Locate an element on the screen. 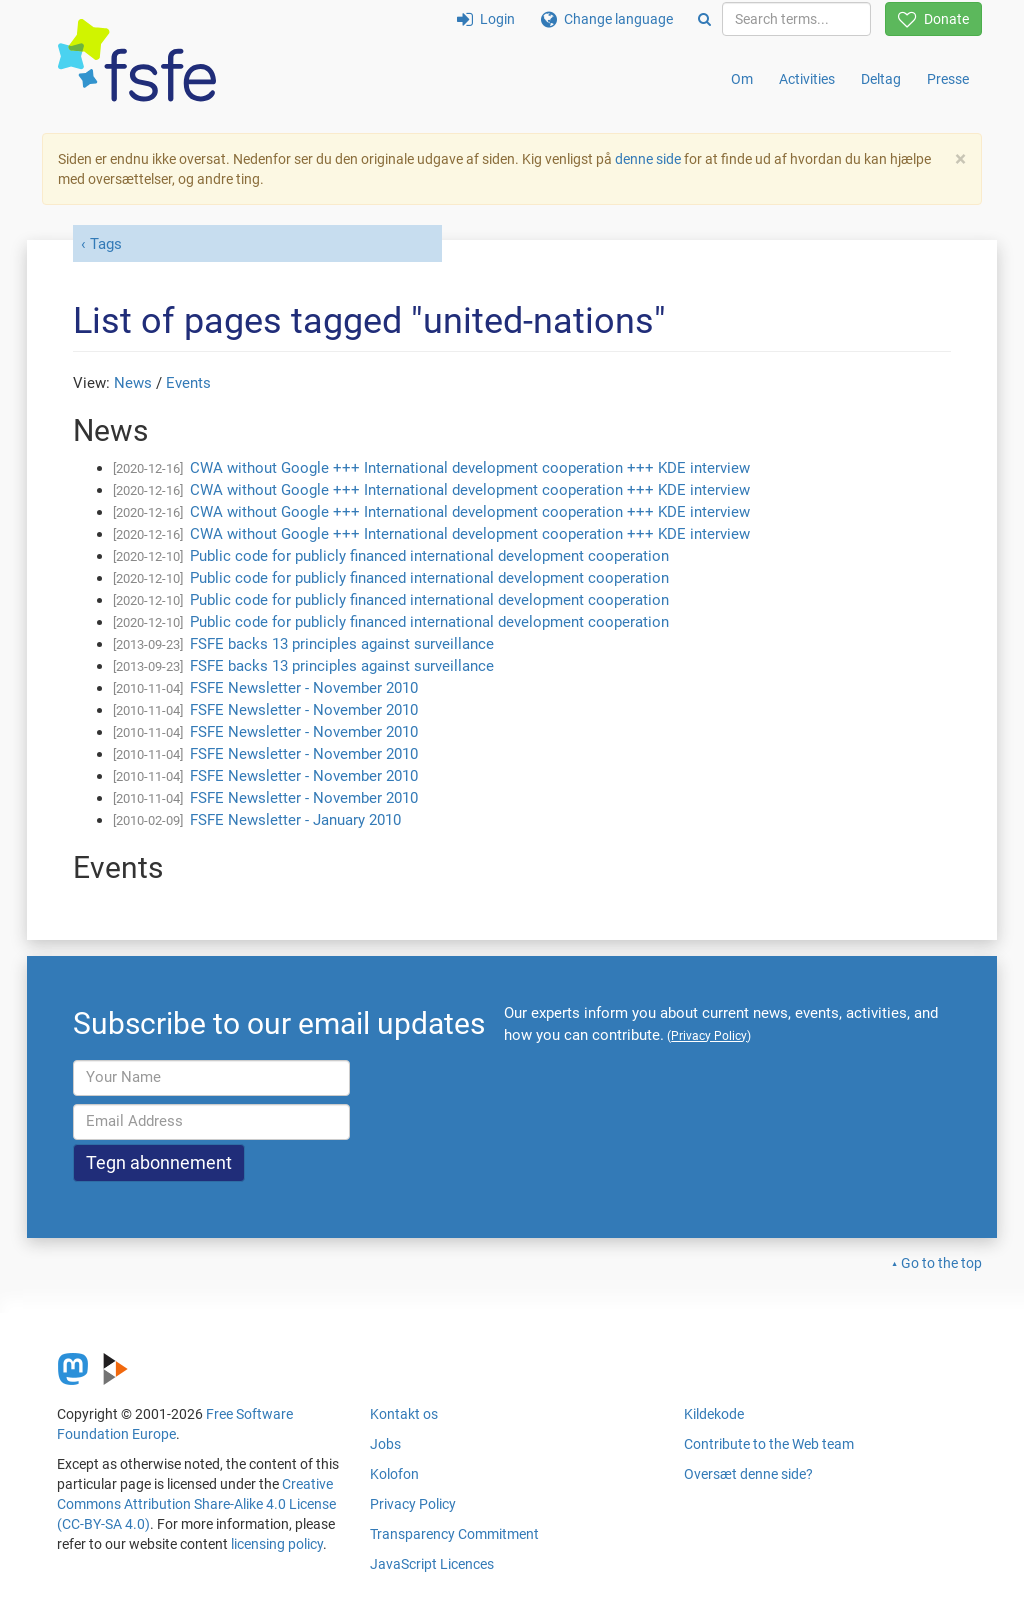 The height and width of the screenshot is (1604, 1024). Om is located at coordinates (742, 79).